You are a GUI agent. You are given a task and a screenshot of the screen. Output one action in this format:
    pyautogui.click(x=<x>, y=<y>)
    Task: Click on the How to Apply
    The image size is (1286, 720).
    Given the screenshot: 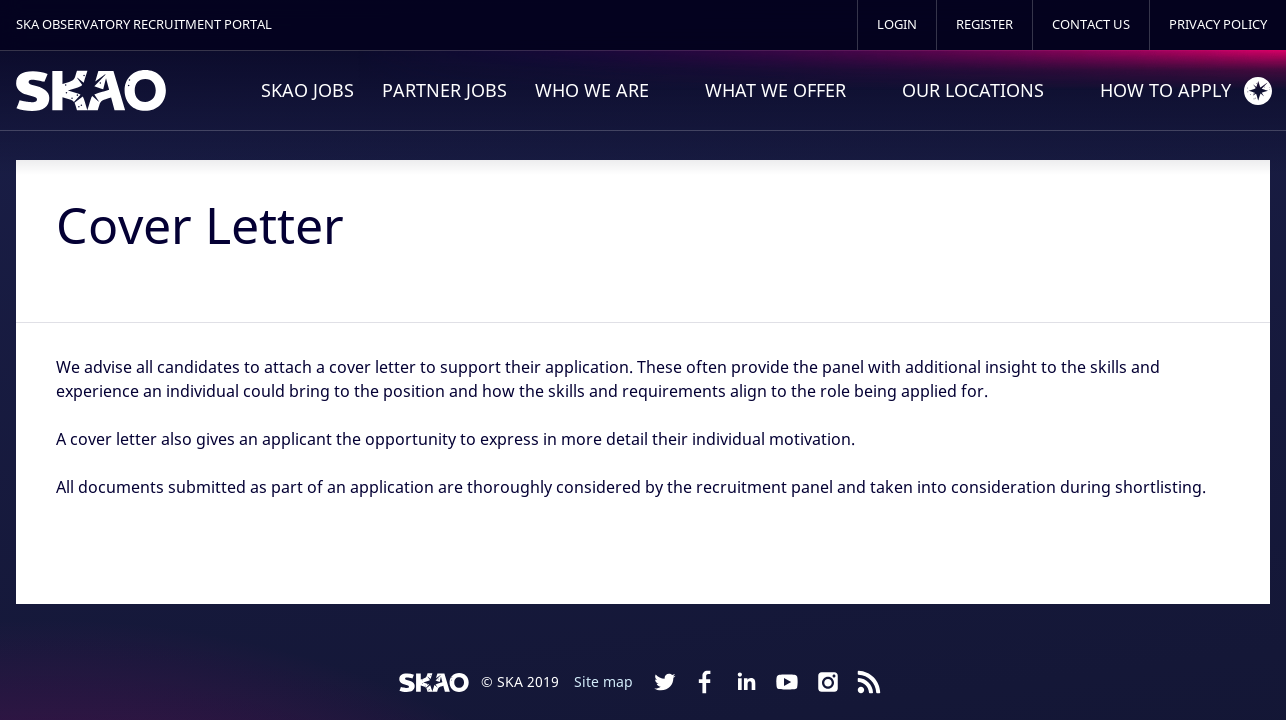 What is the action you would take?
    pyautogui.click(x=1165, y=90)
    